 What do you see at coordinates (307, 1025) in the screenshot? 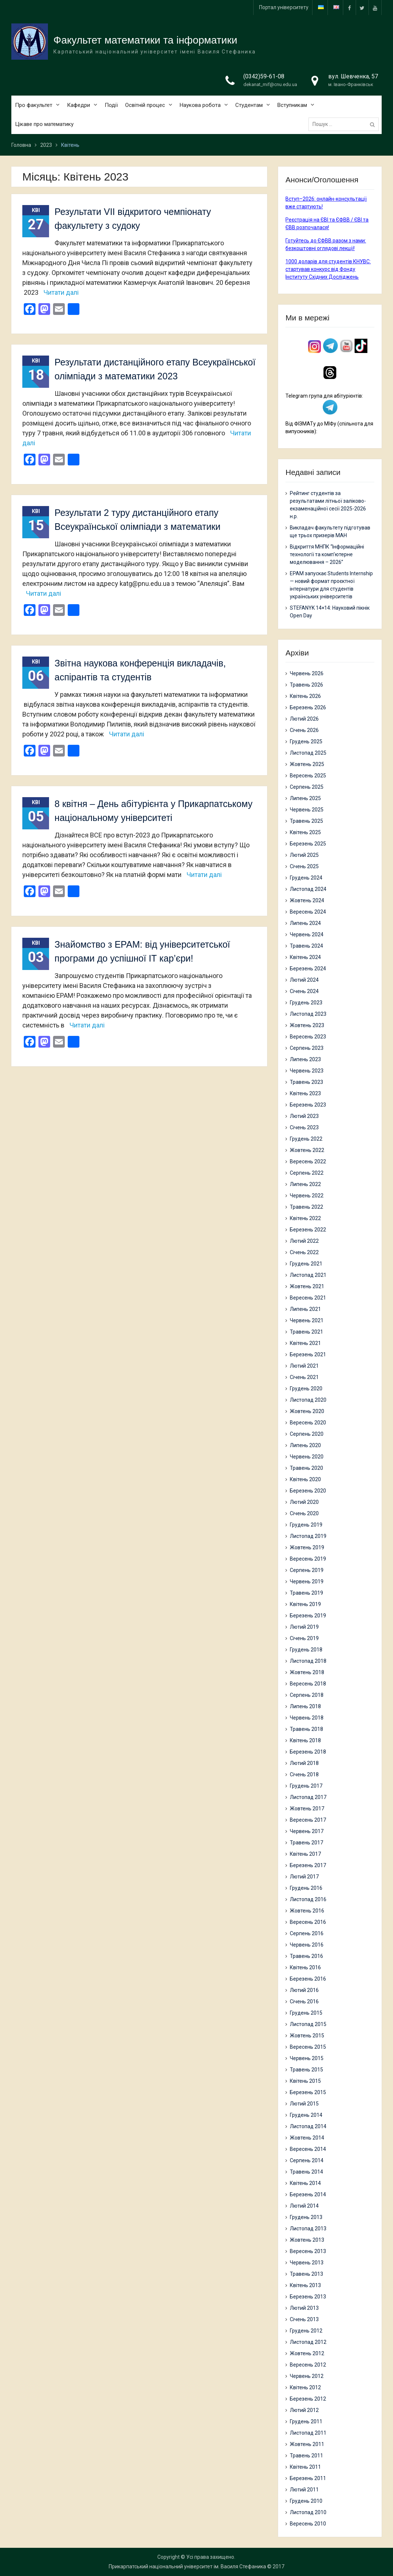
I see `Жовтень 2023` at bounding box center [307, 1025].